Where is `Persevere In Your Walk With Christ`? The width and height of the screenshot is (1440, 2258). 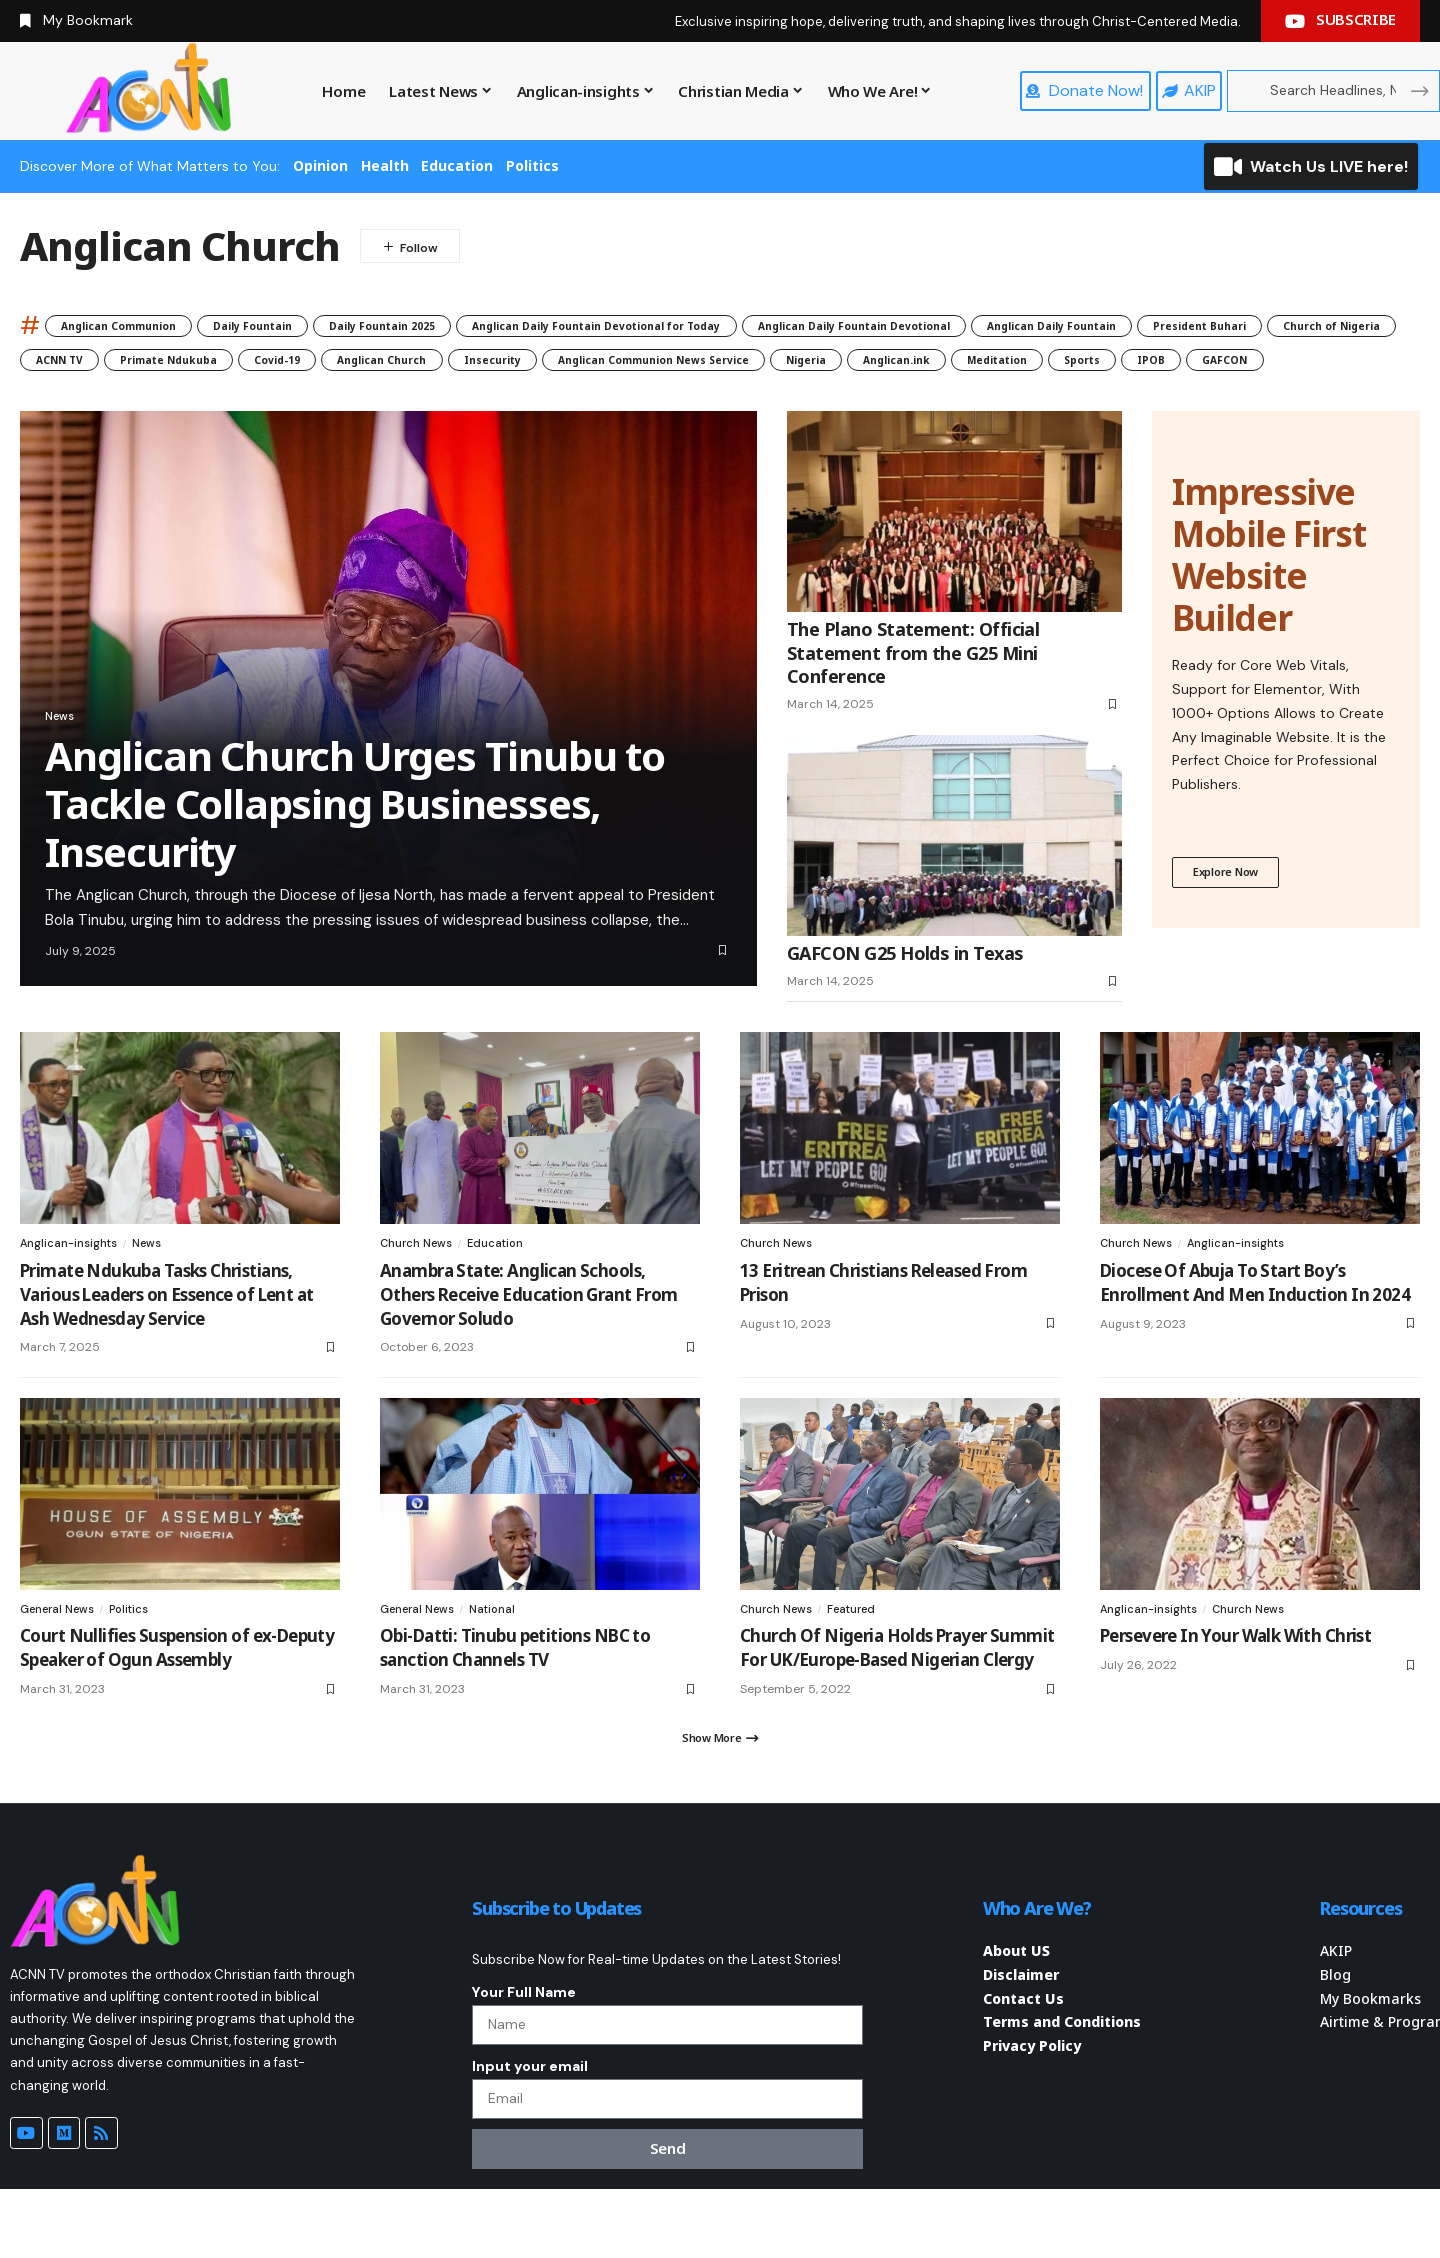
Persevere In Your Walk With Christ is located at coordinates (1235, 1680).